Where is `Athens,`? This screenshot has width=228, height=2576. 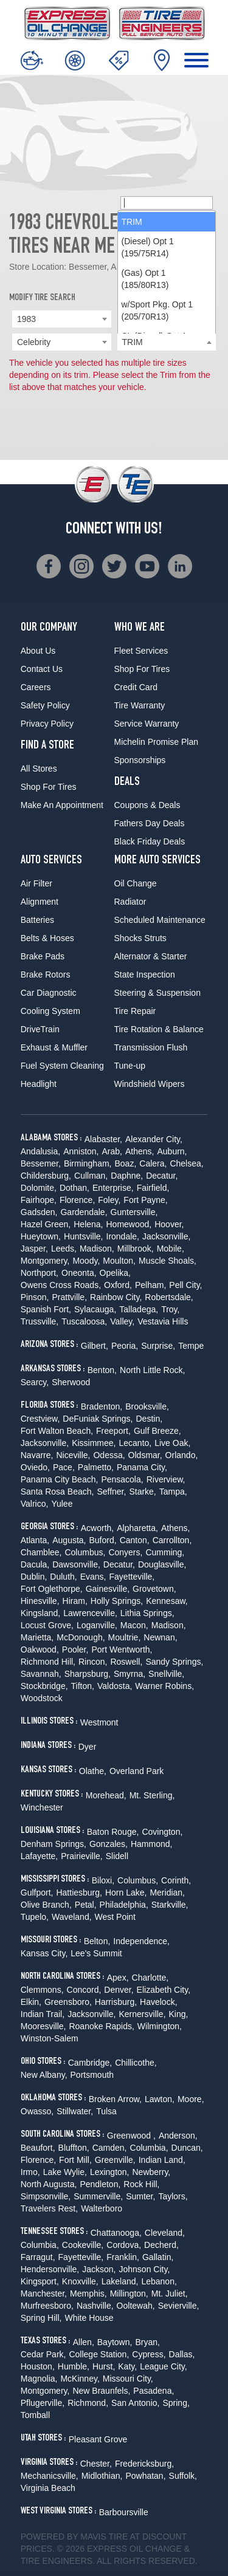 Athens, is located at coordinates (139, 1151).